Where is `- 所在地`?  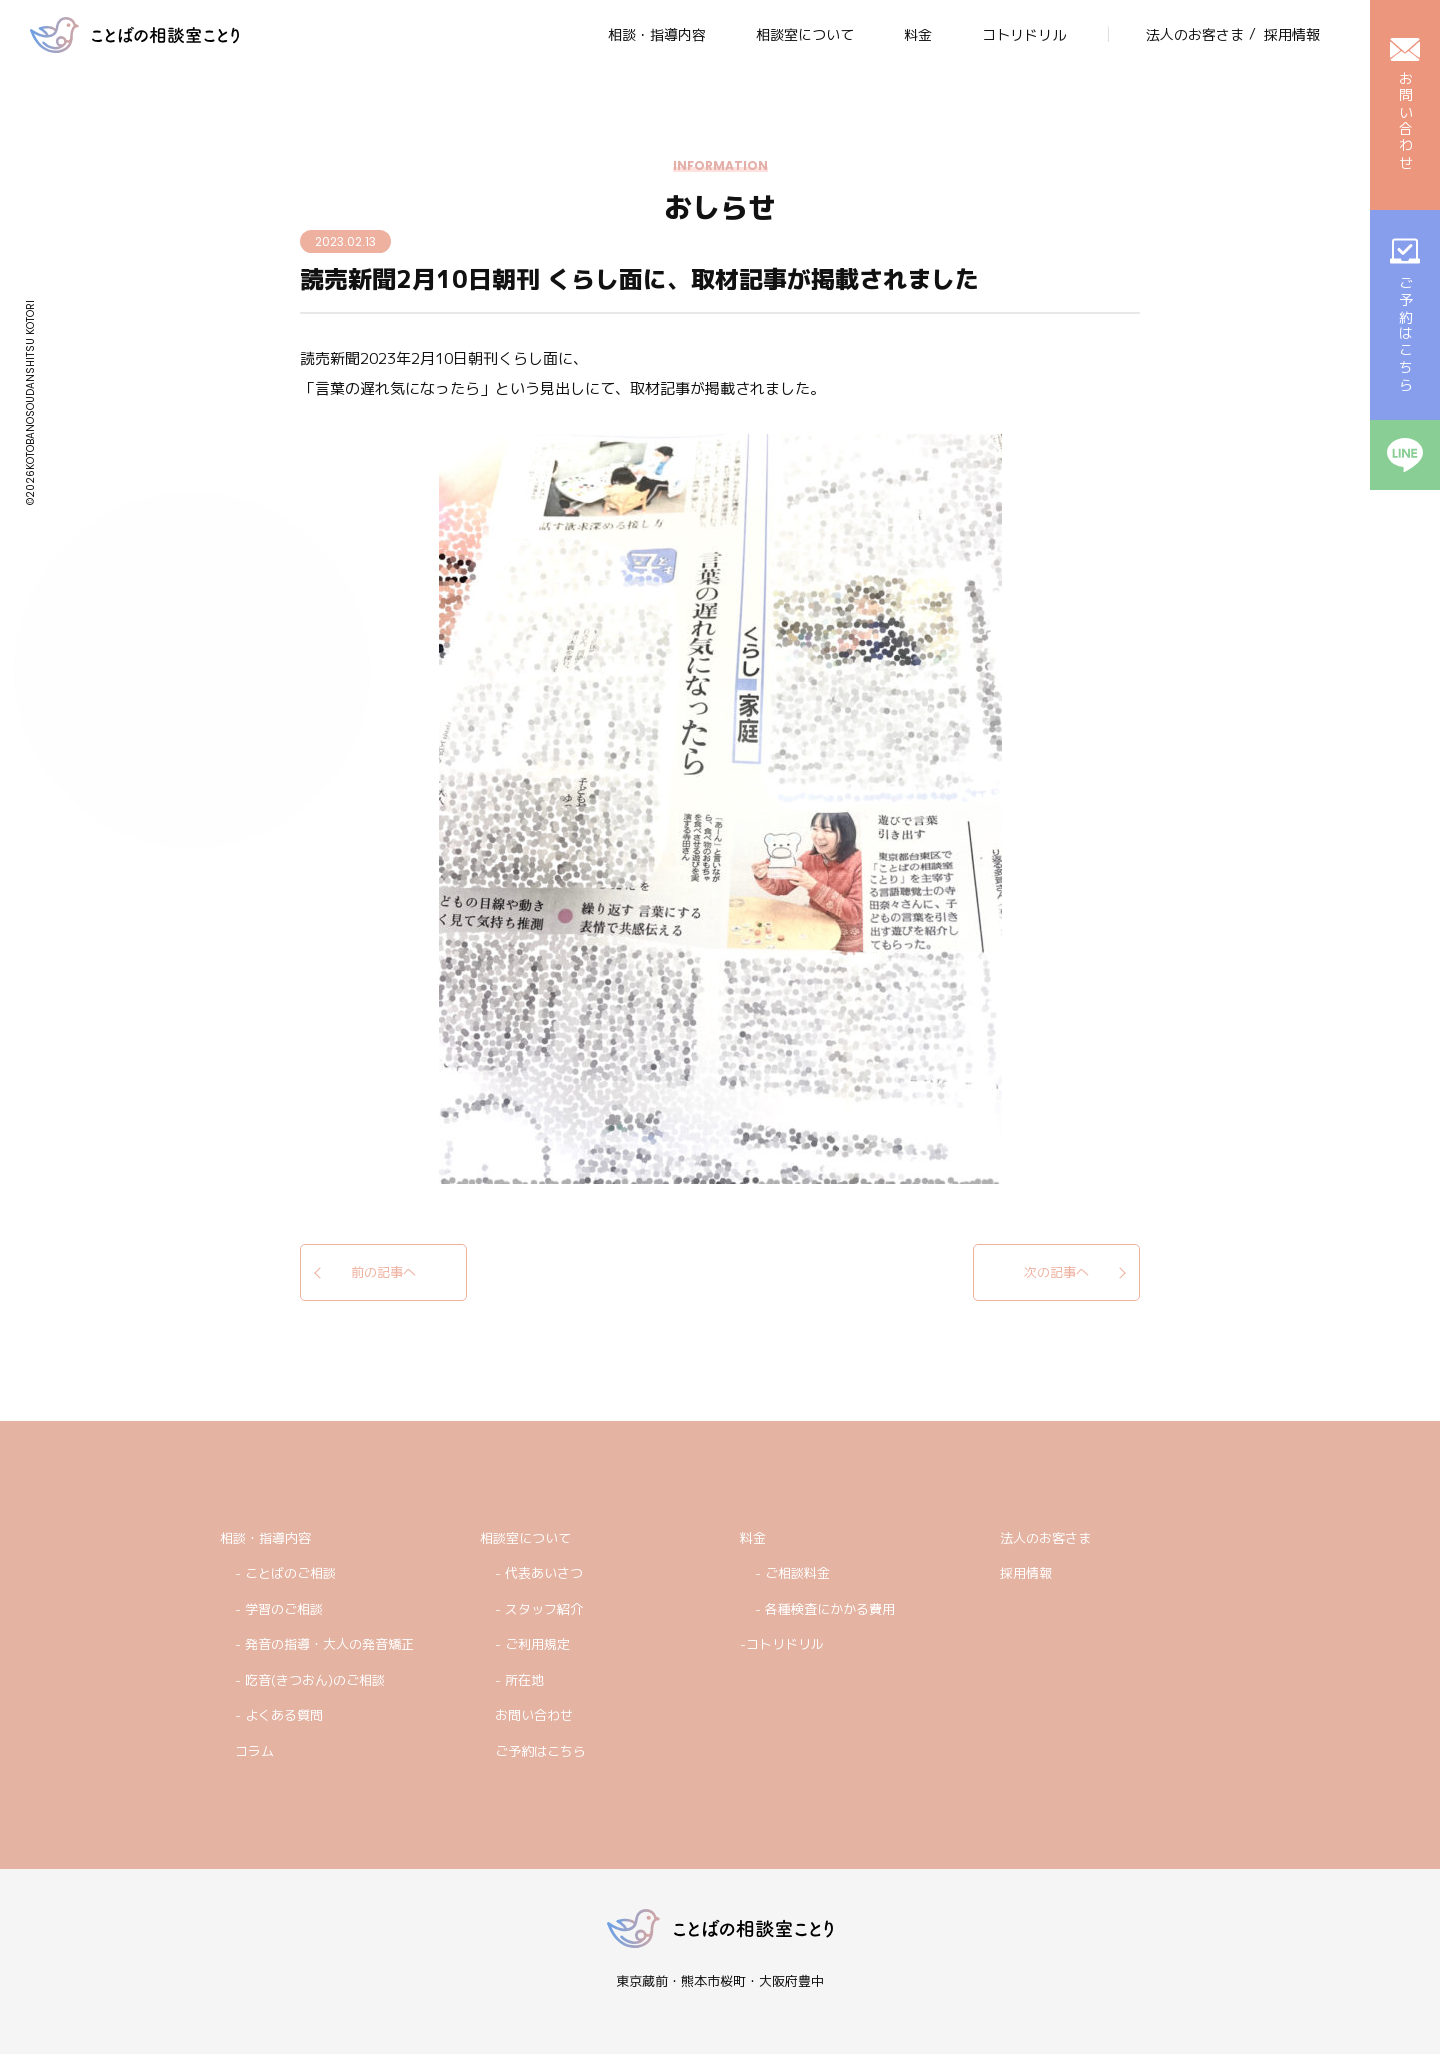 - 所在地 is located at coordinates (519, 1680).